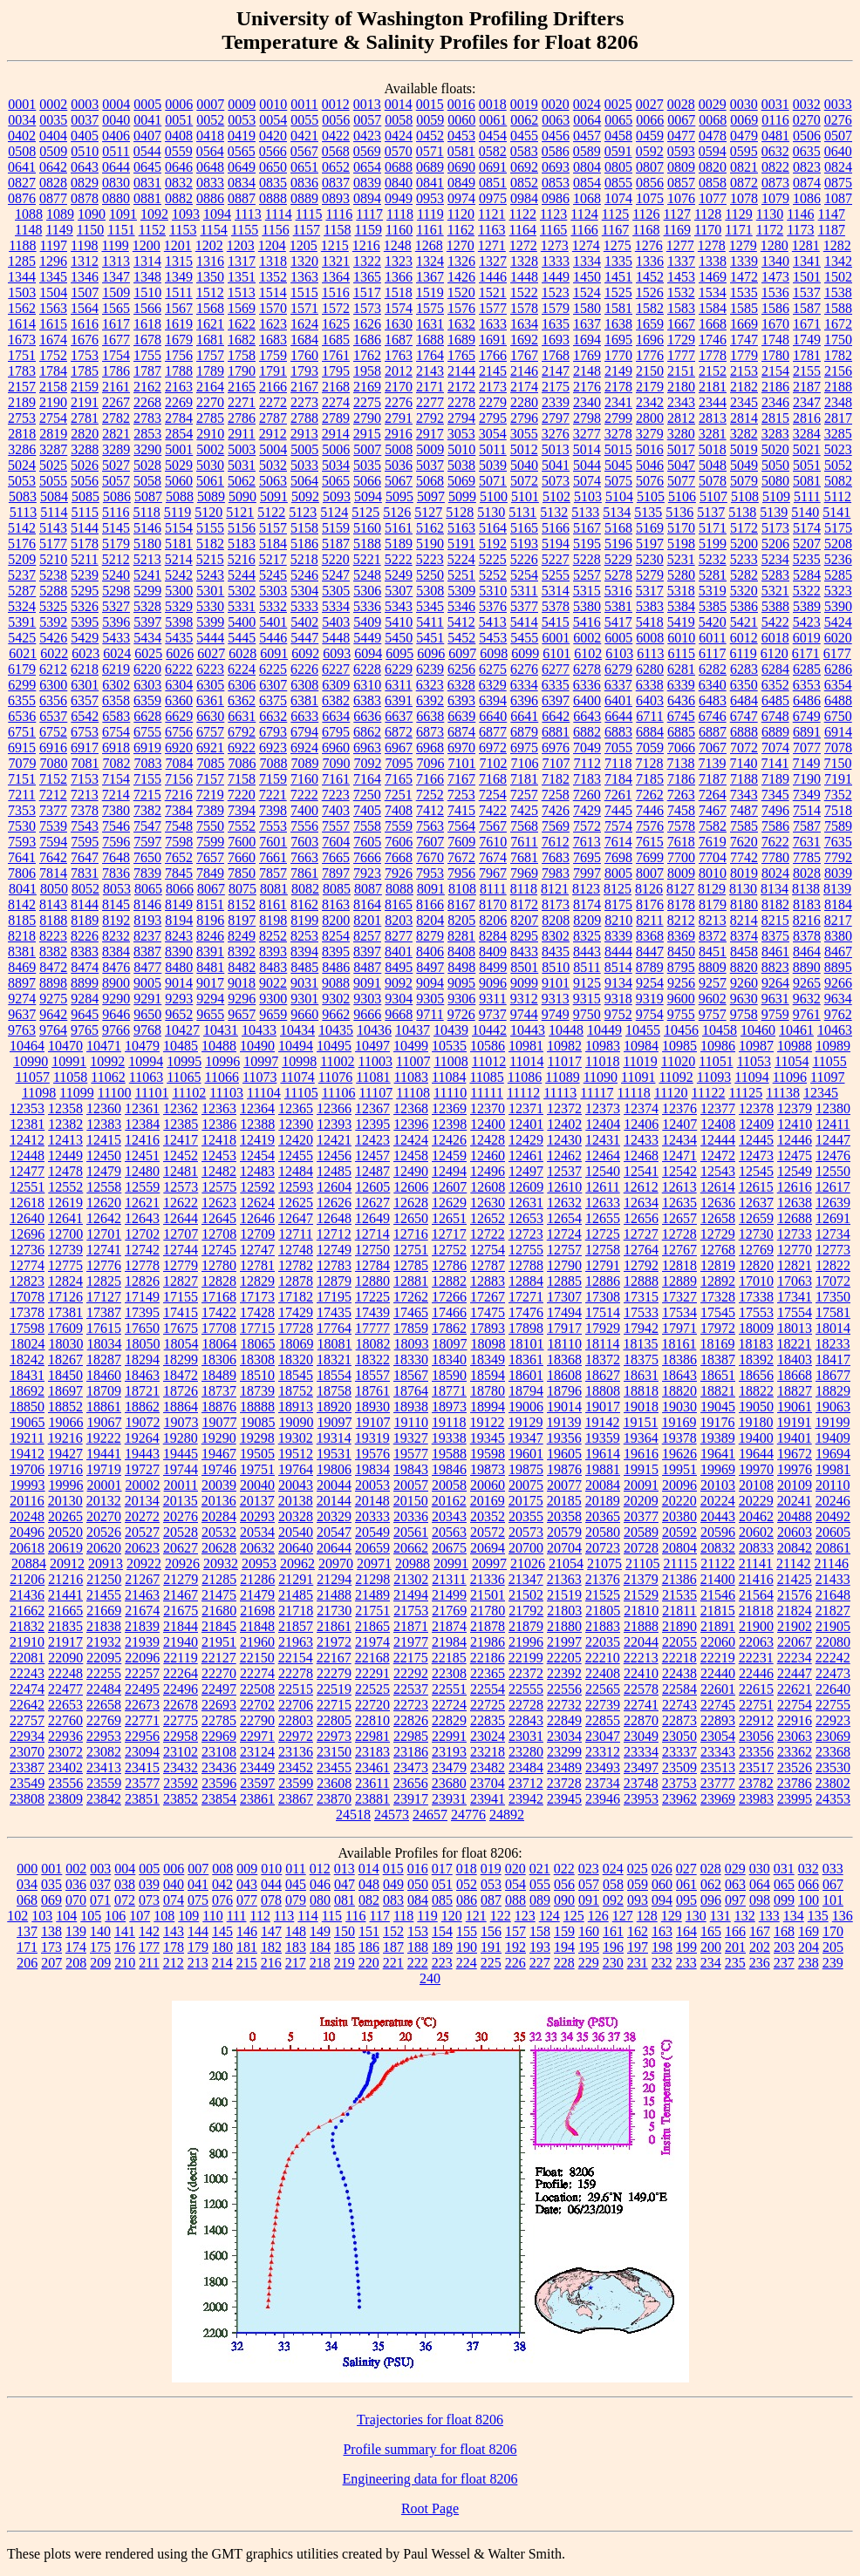 This screenshot has width=860, height=2576. I want to click on 184, so click(320, 1947).